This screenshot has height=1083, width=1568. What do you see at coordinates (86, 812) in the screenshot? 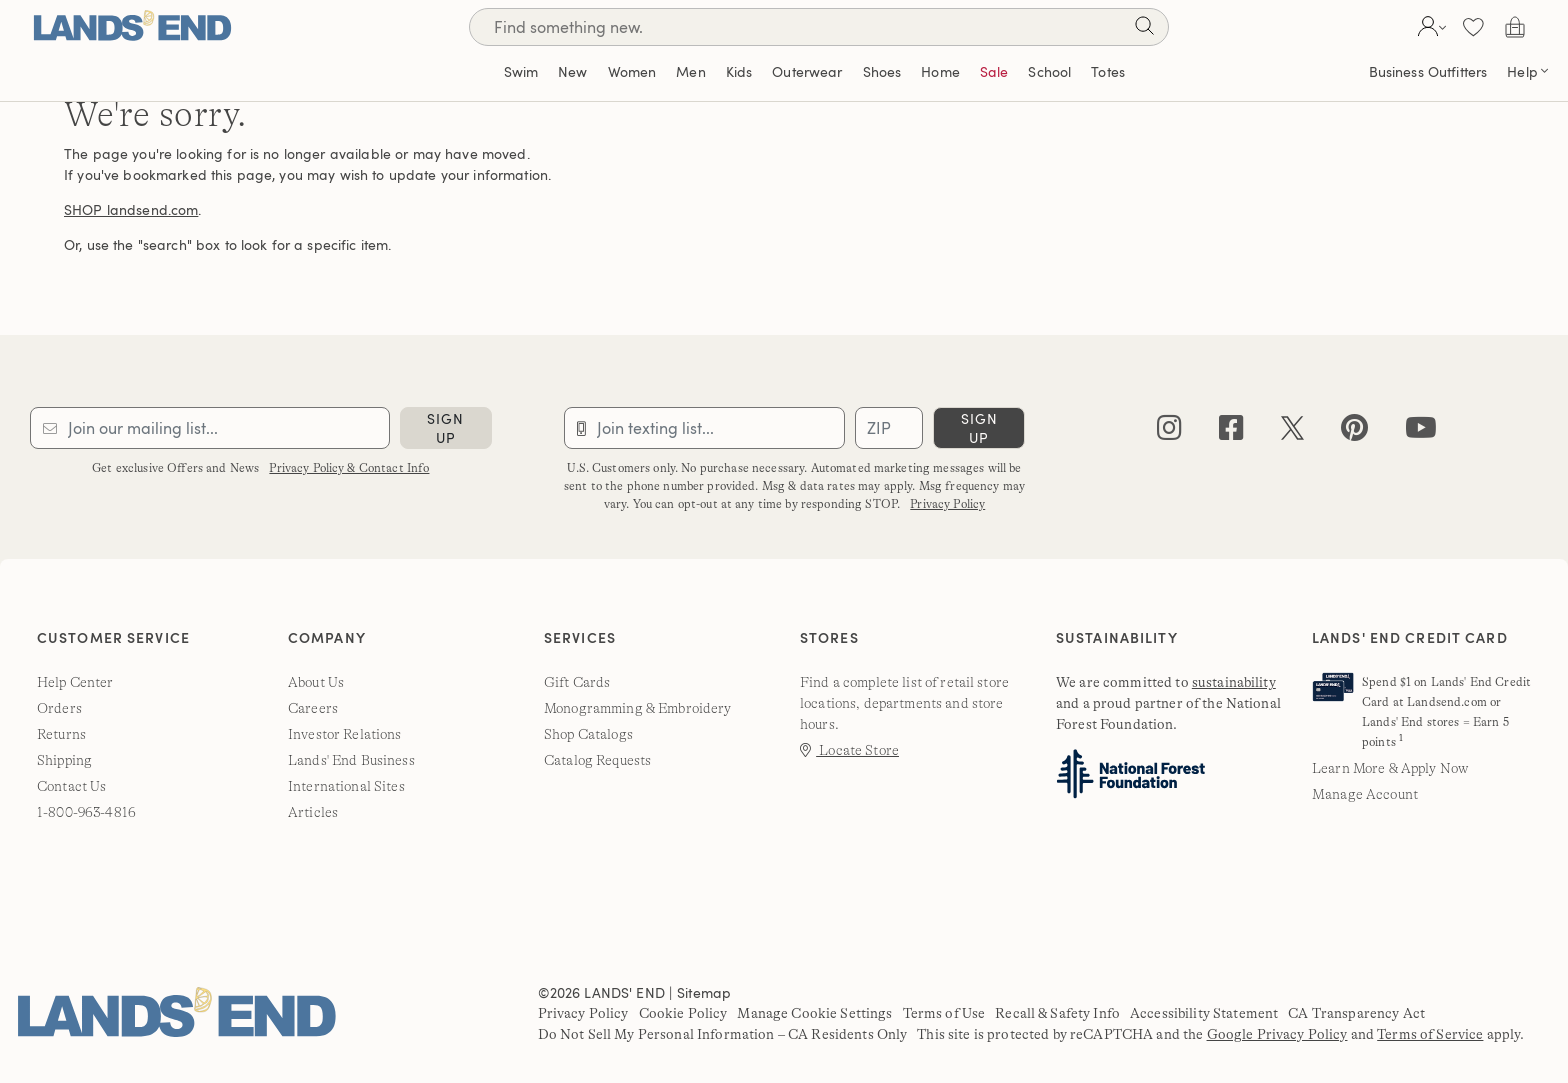
I see `1-800-963-4816 [lands' end customer service phone number]` at bounding box center [86, 812].